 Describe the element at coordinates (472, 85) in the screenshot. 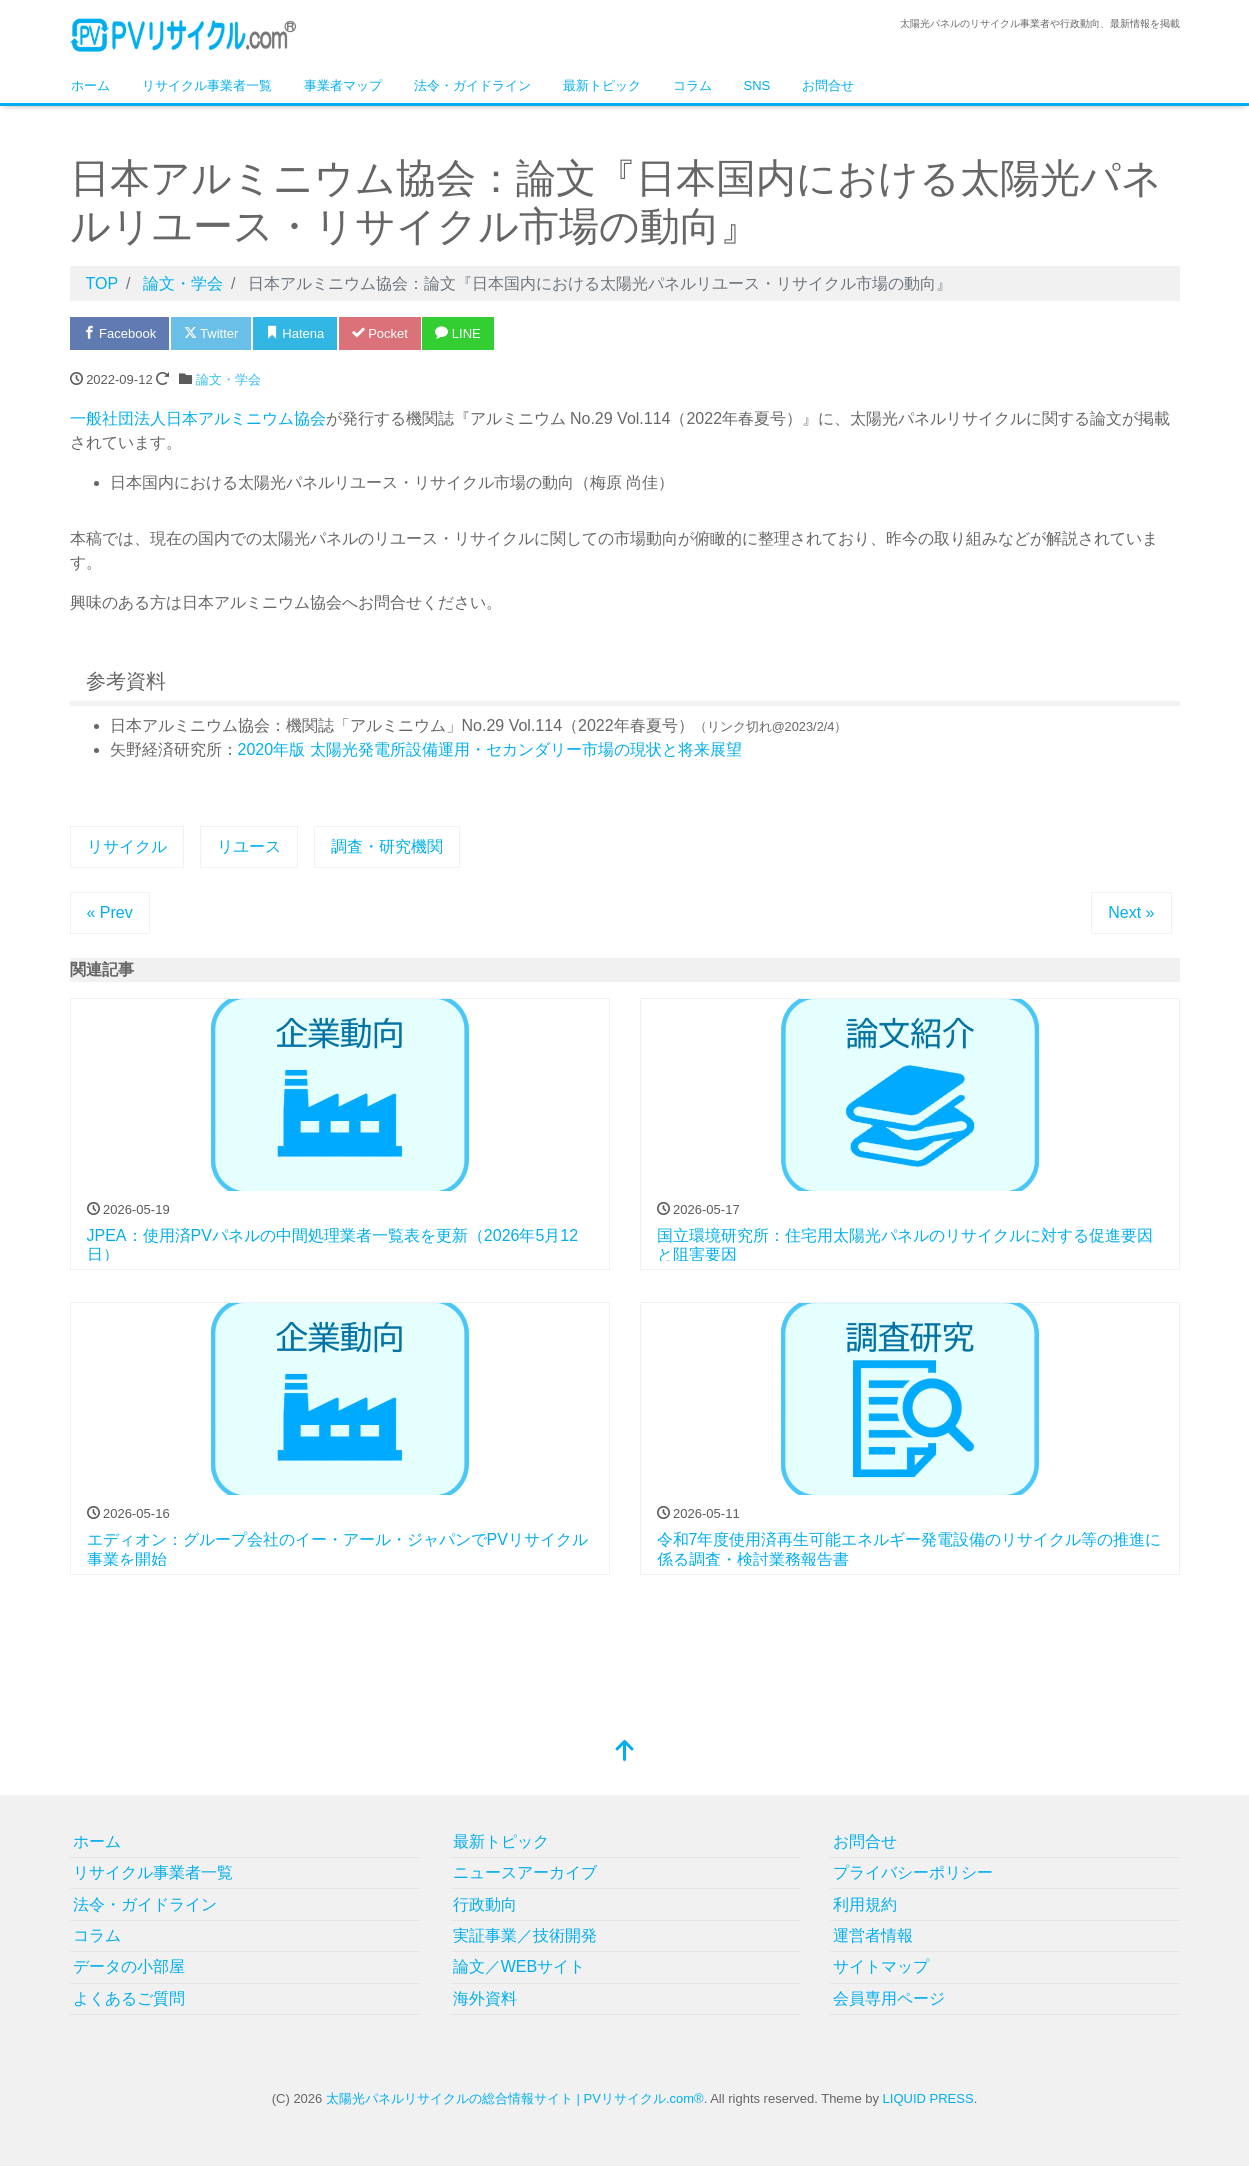

I see `法令・ガイドライン` at that location.